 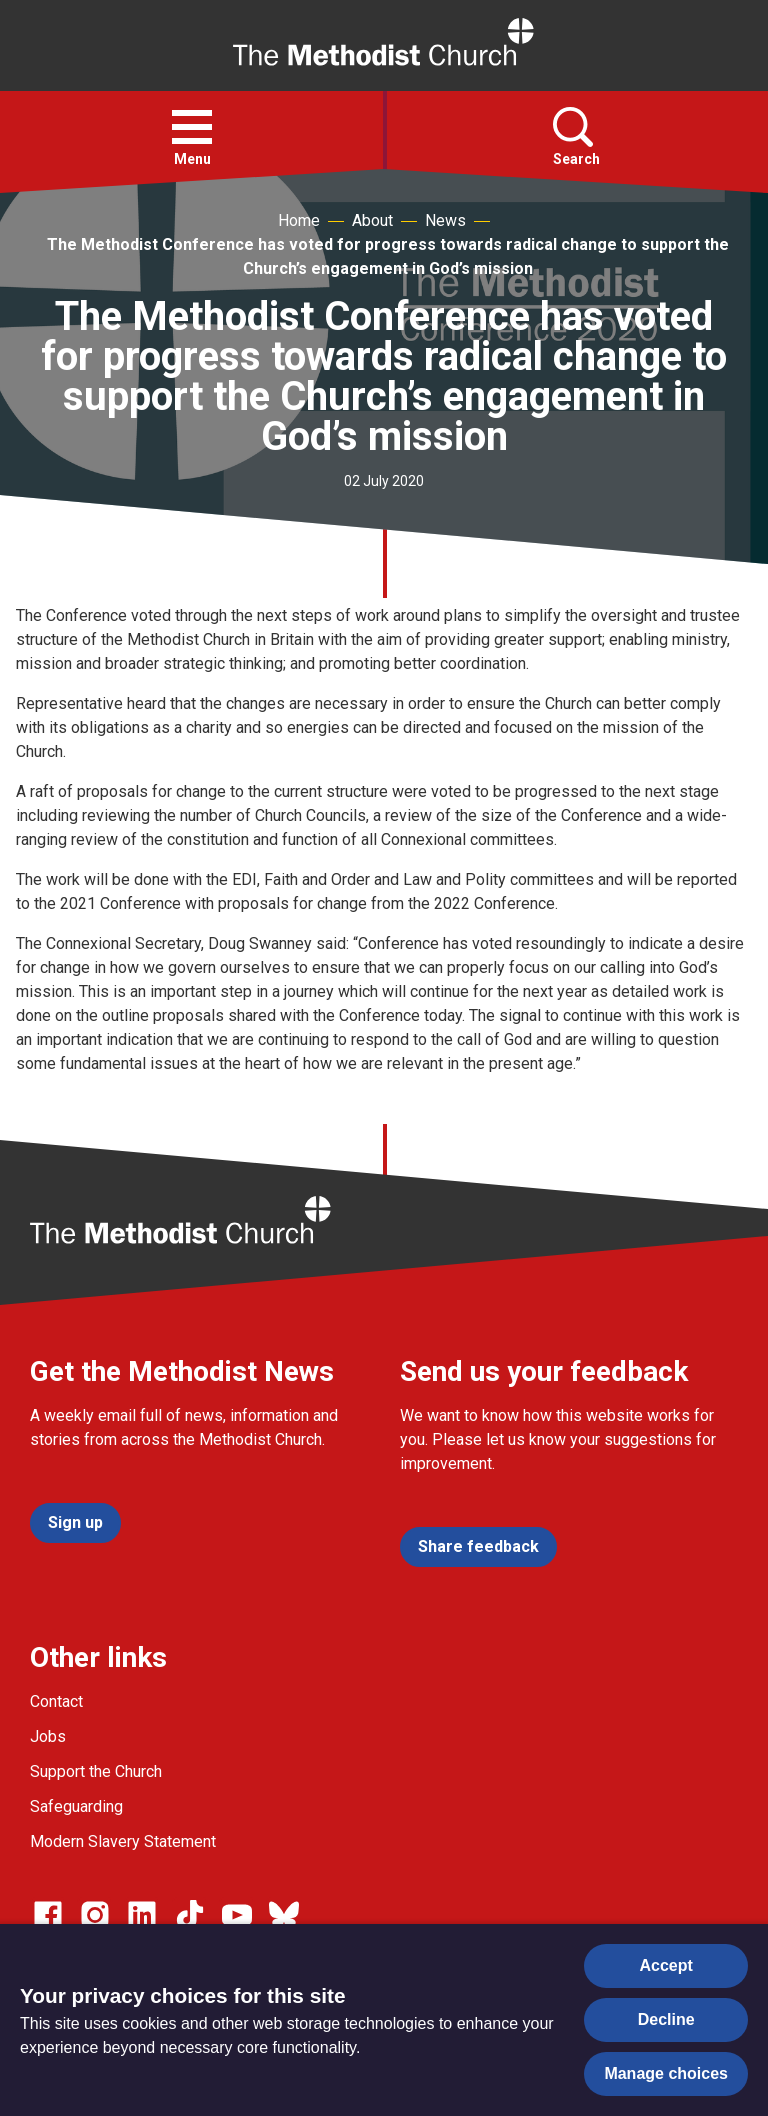 What do you see at coordinates (142, 1915) in the screenshot?
I see `[Go to our Linked In page]` at bounding box center [142, 1915].